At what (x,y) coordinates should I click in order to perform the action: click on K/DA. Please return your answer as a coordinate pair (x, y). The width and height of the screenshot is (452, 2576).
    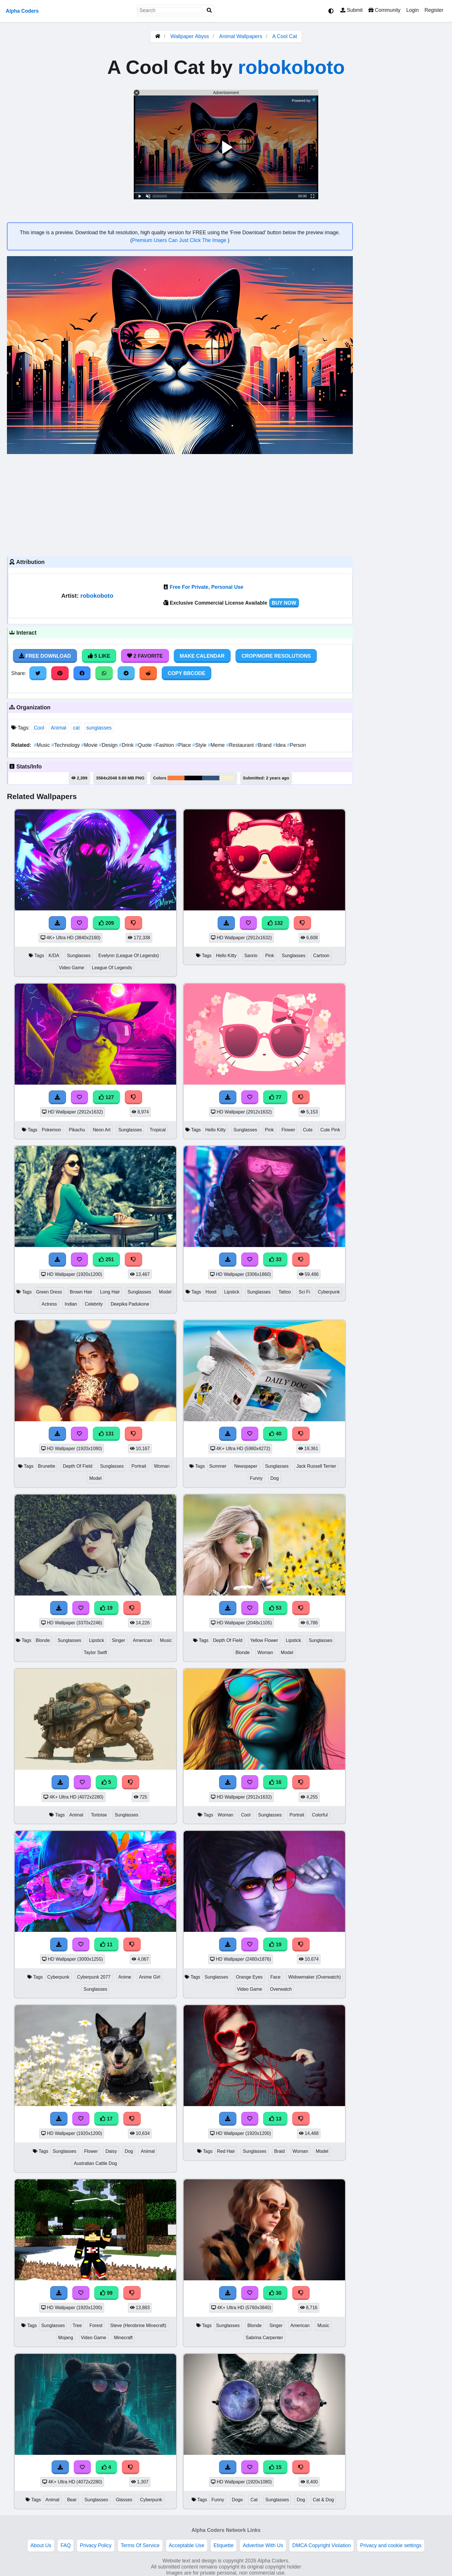
    Looking at the image, I should click on (53, 955).